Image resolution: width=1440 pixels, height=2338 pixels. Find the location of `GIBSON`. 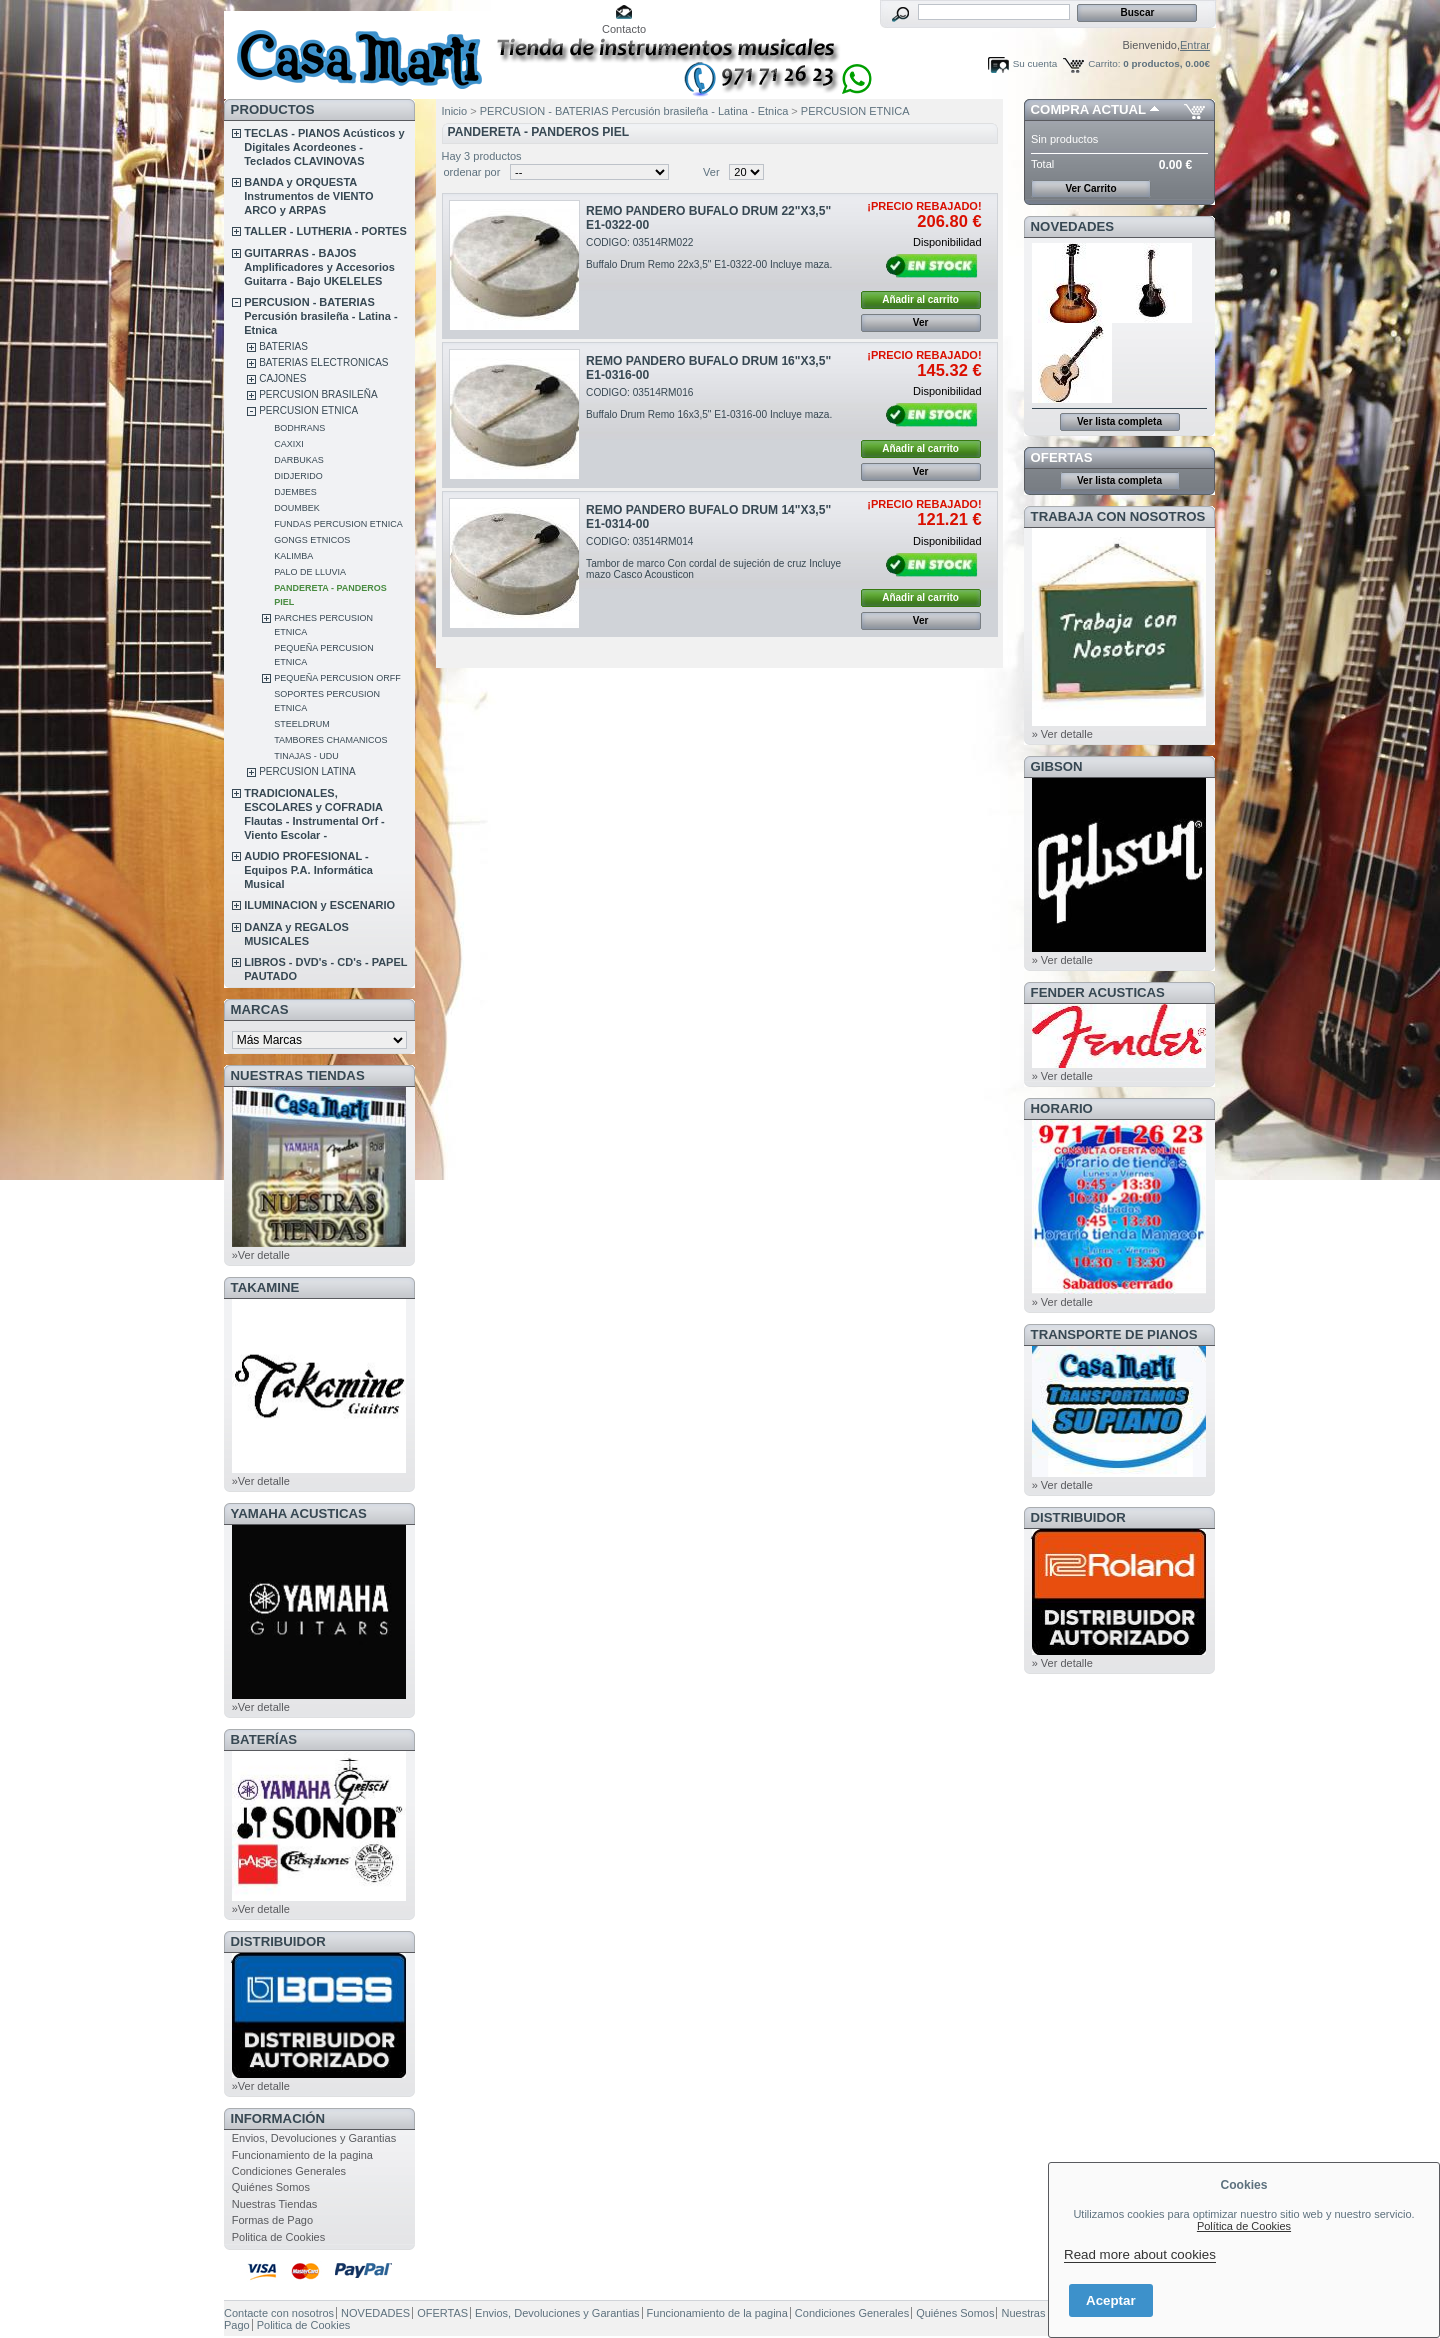

GIBSON is located at coordinates (1057, 766).